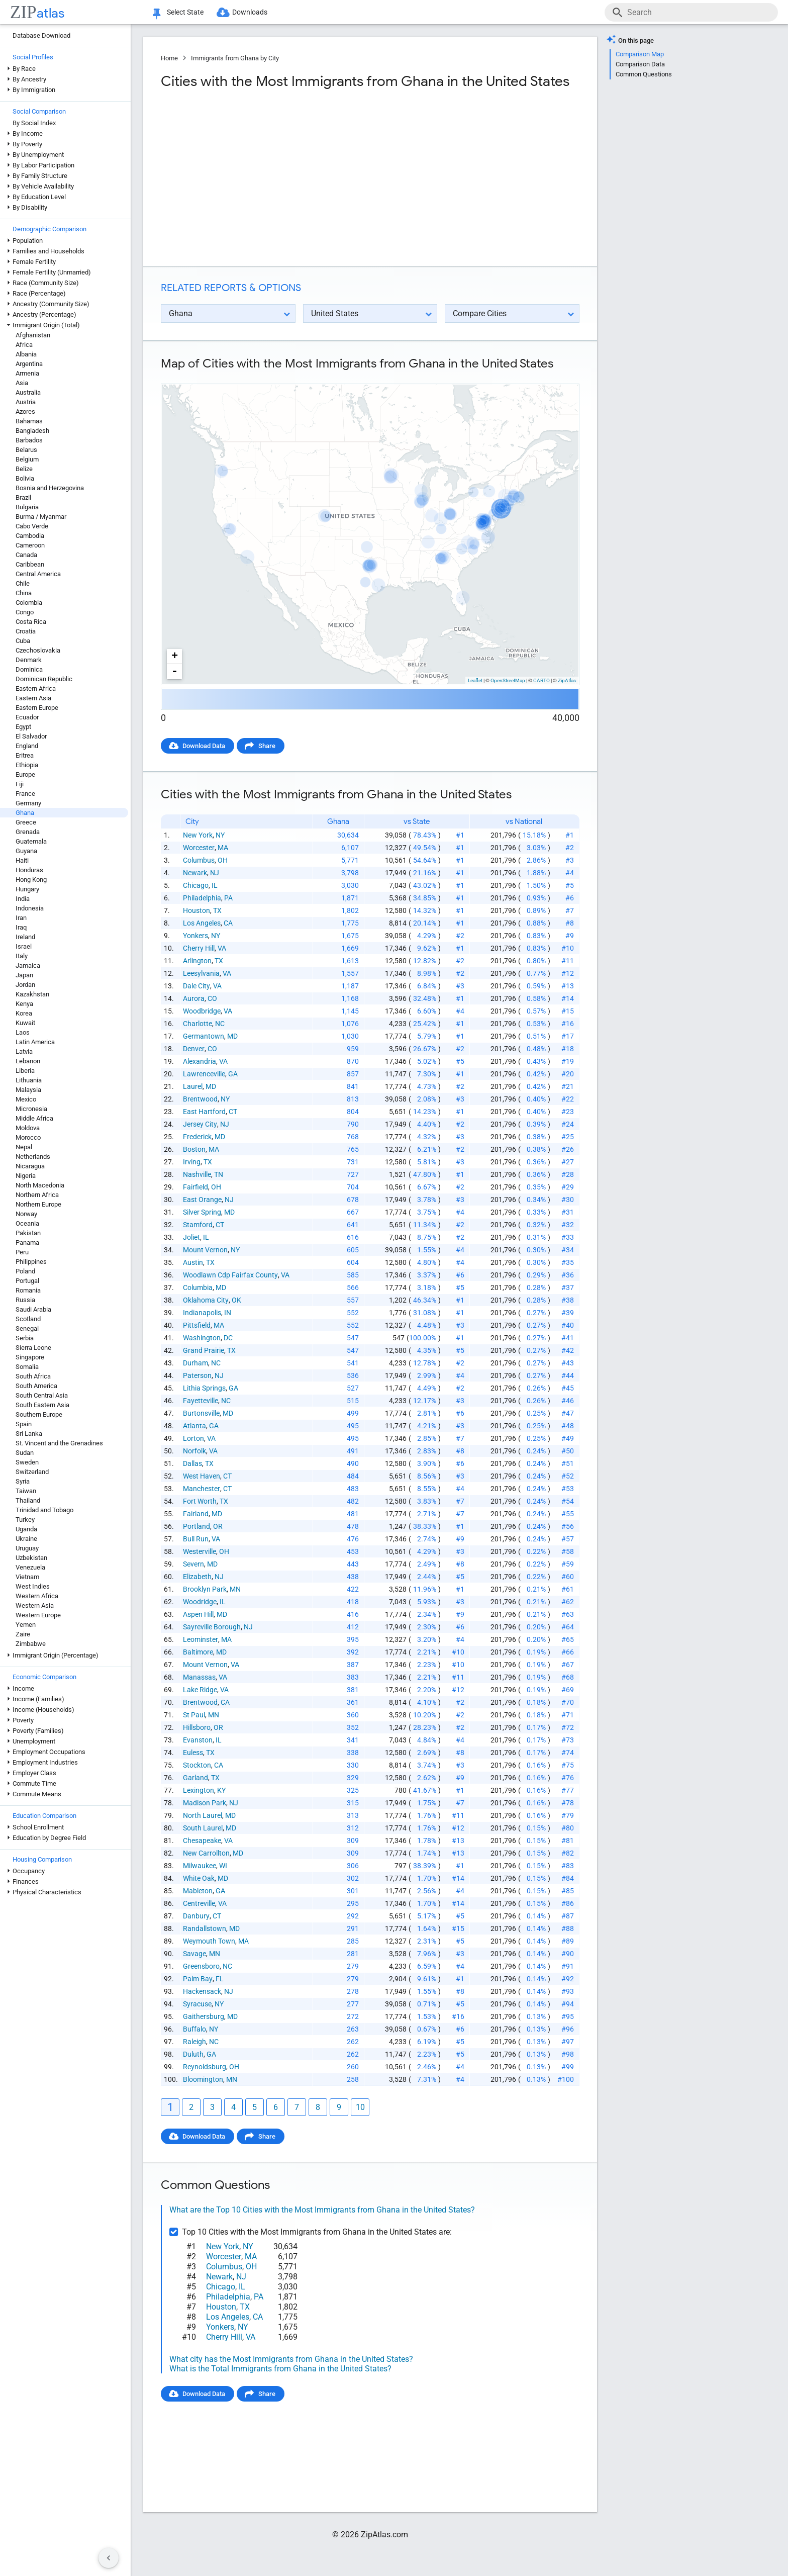 The width and height of the screenshot is (788, 2576). What do you see at coordinates (204, 1928) in the screenshot?
I see `Randallstown` at bounding box center [204, 1928].